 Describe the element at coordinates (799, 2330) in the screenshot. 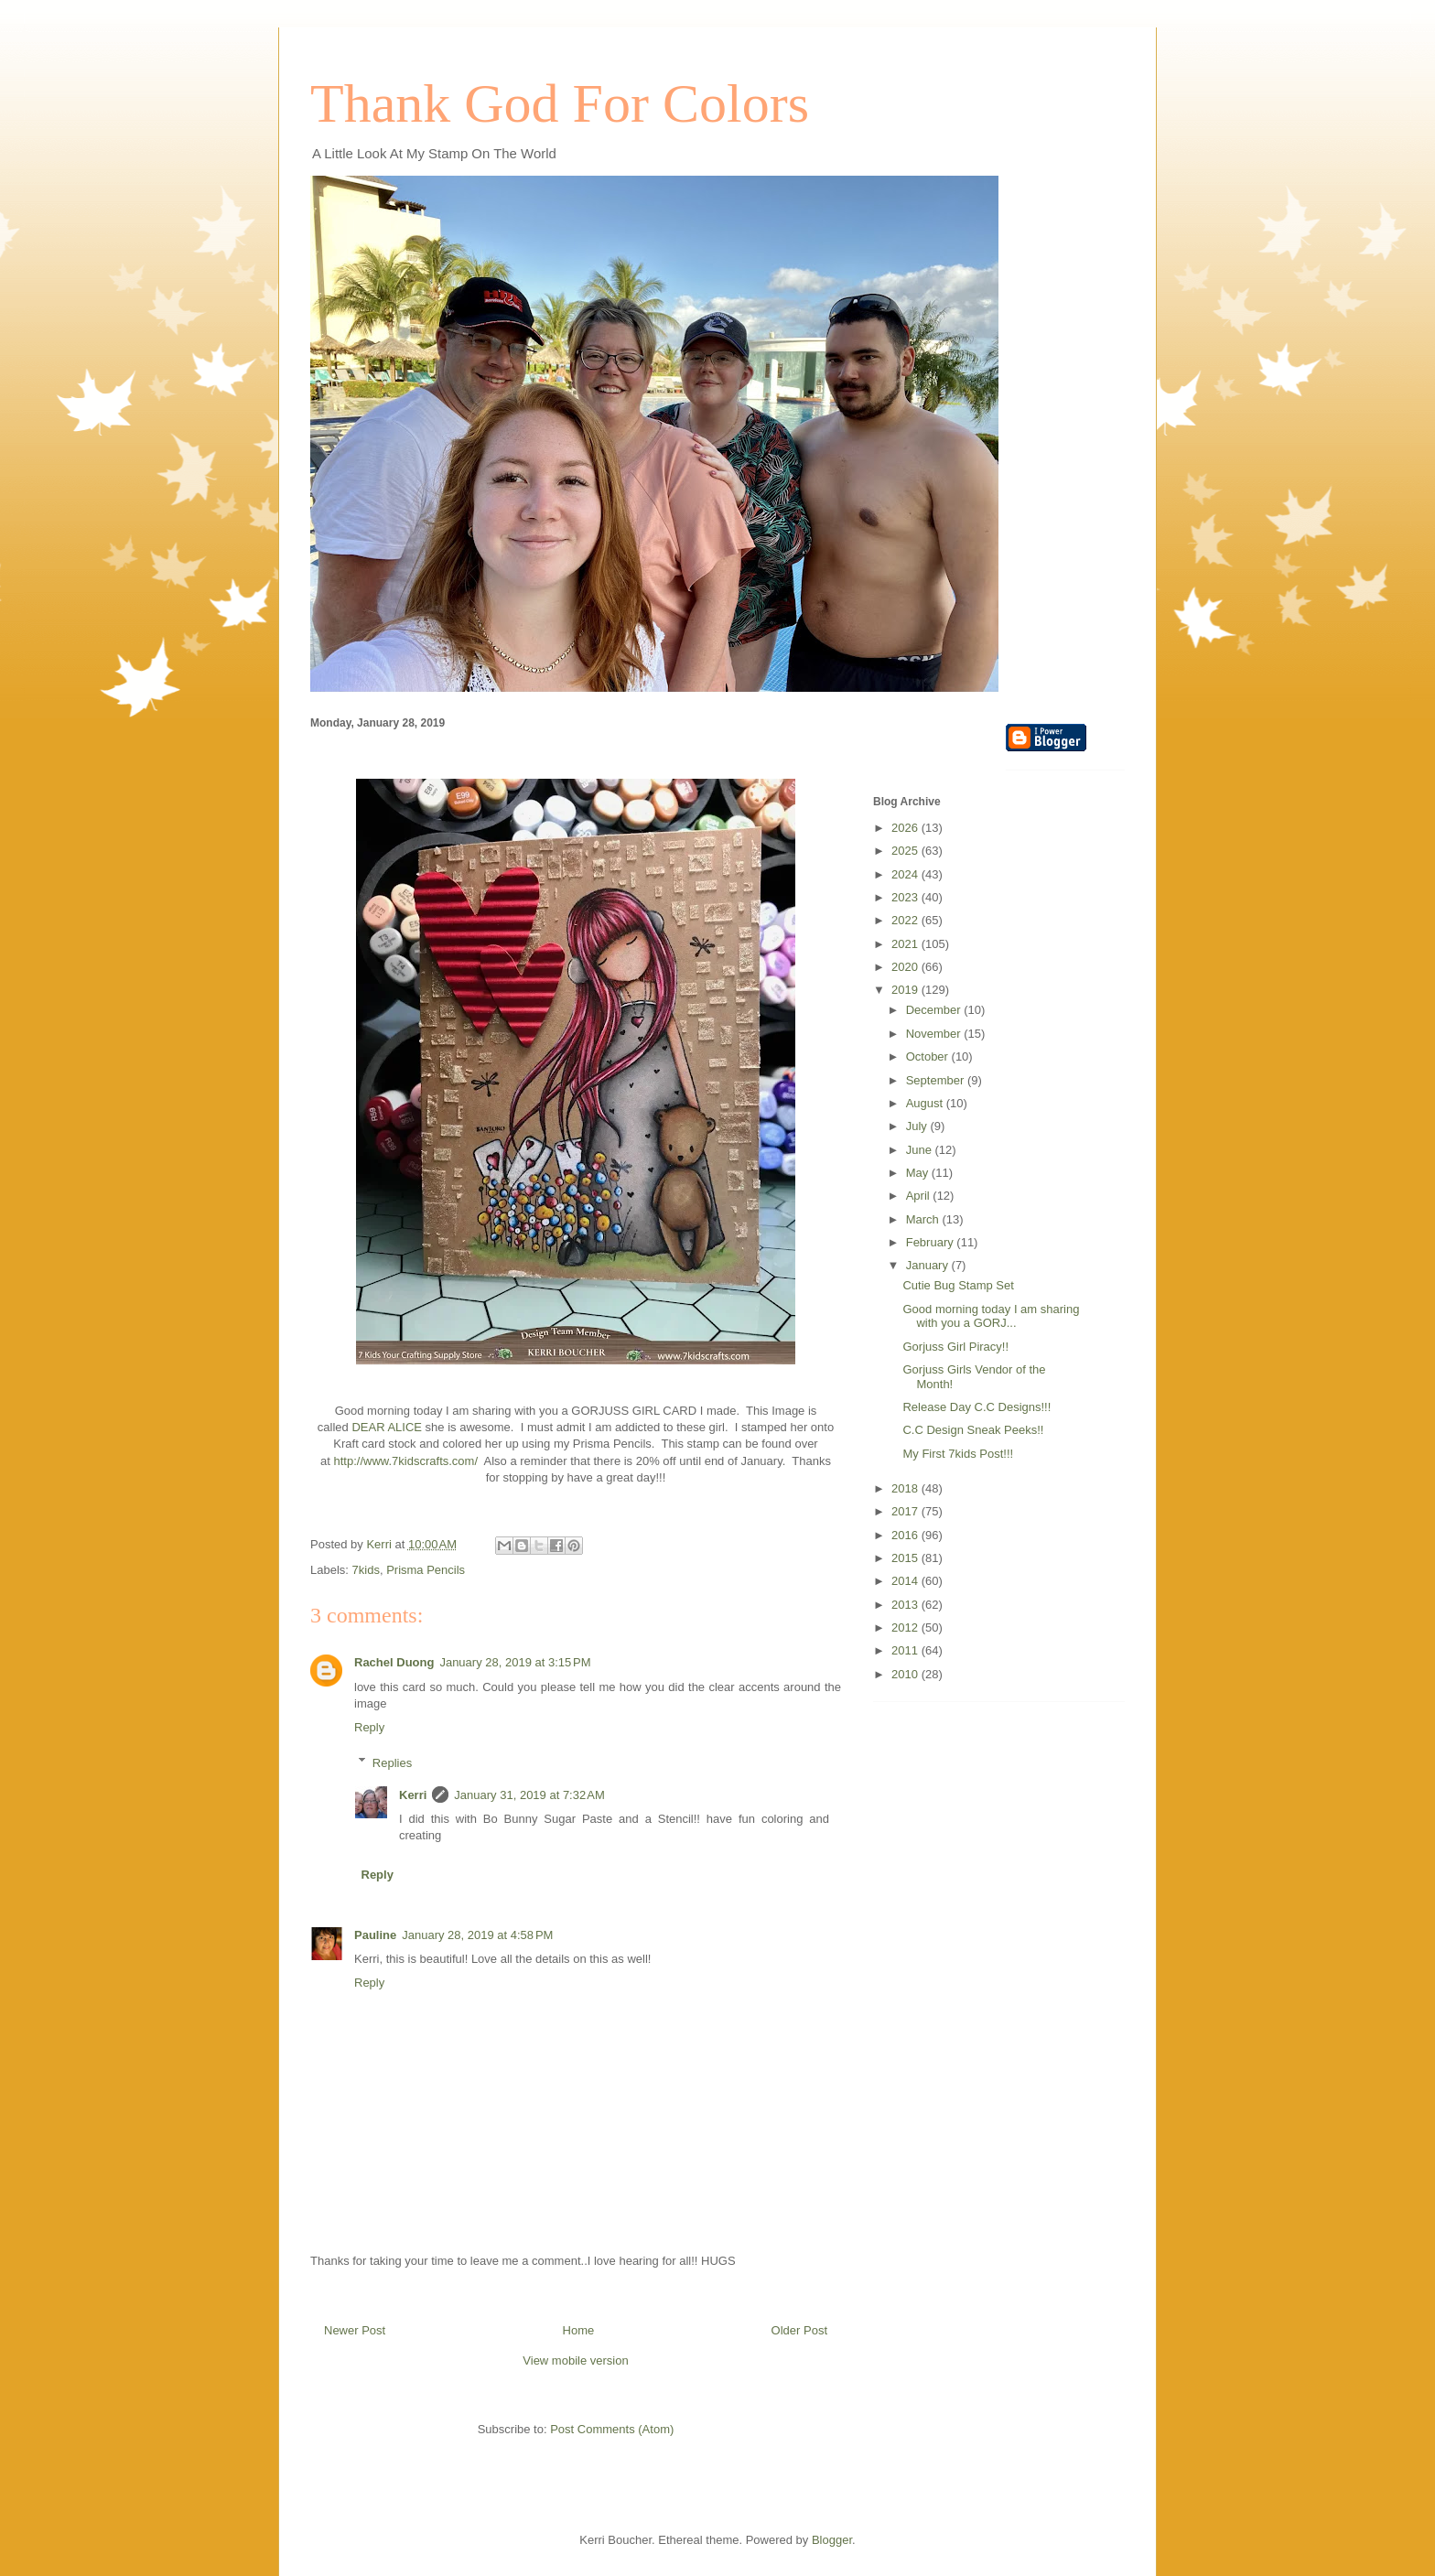

I see `Older Post` at that location.